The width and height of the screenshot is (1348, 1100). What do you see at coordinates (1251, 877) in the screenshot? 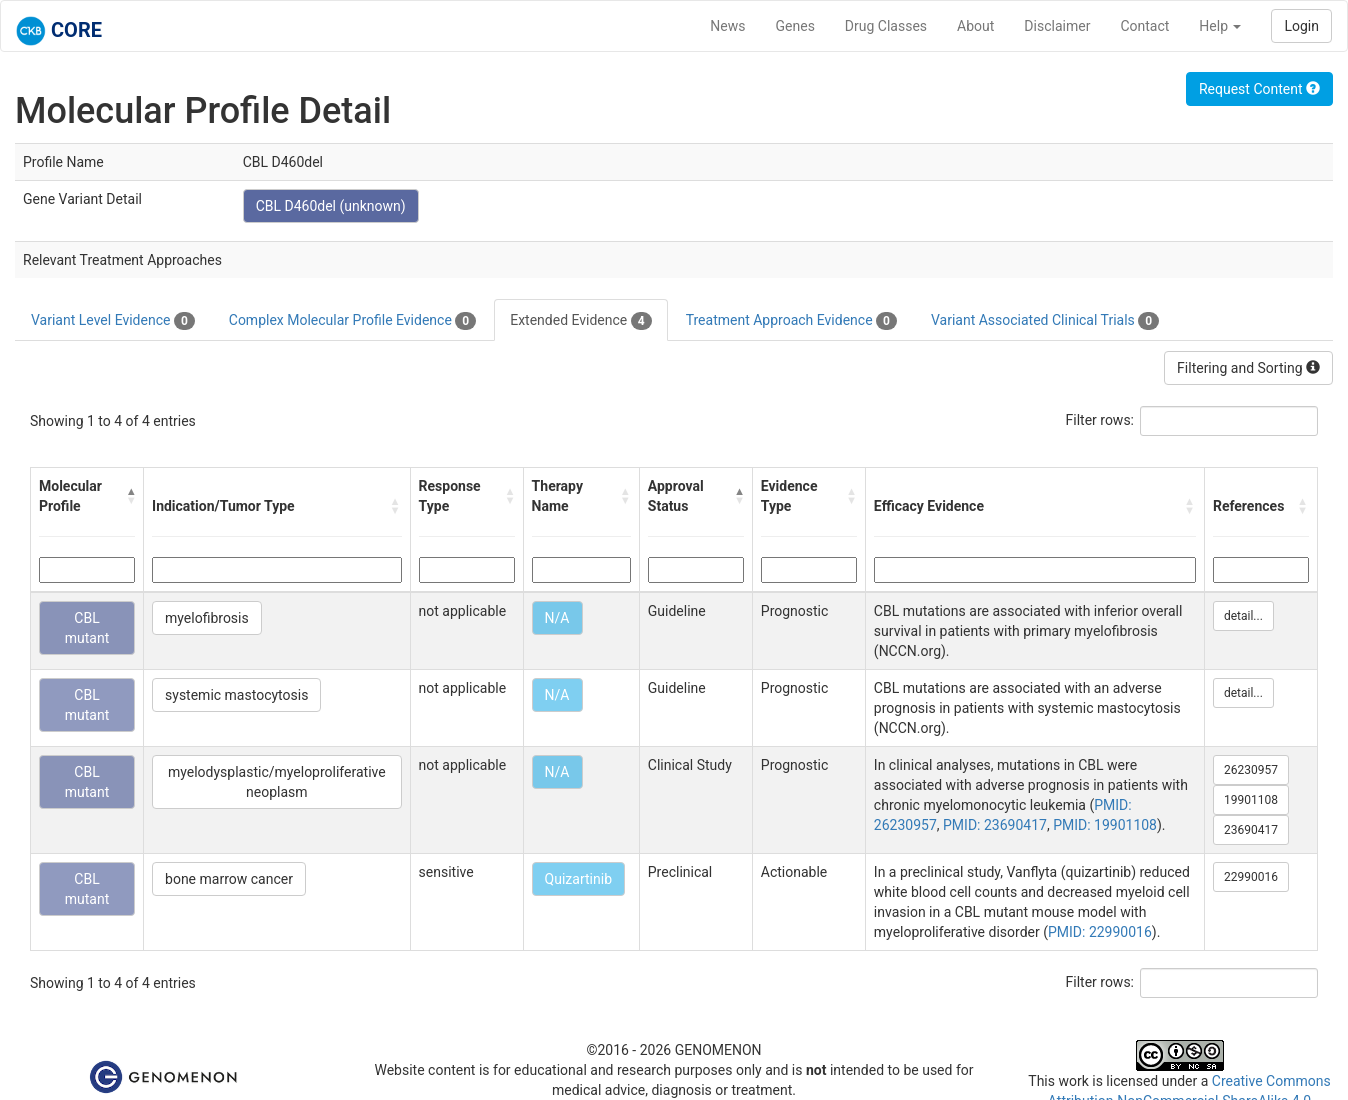
I see `22990016` at bounding box center [1251, 877].